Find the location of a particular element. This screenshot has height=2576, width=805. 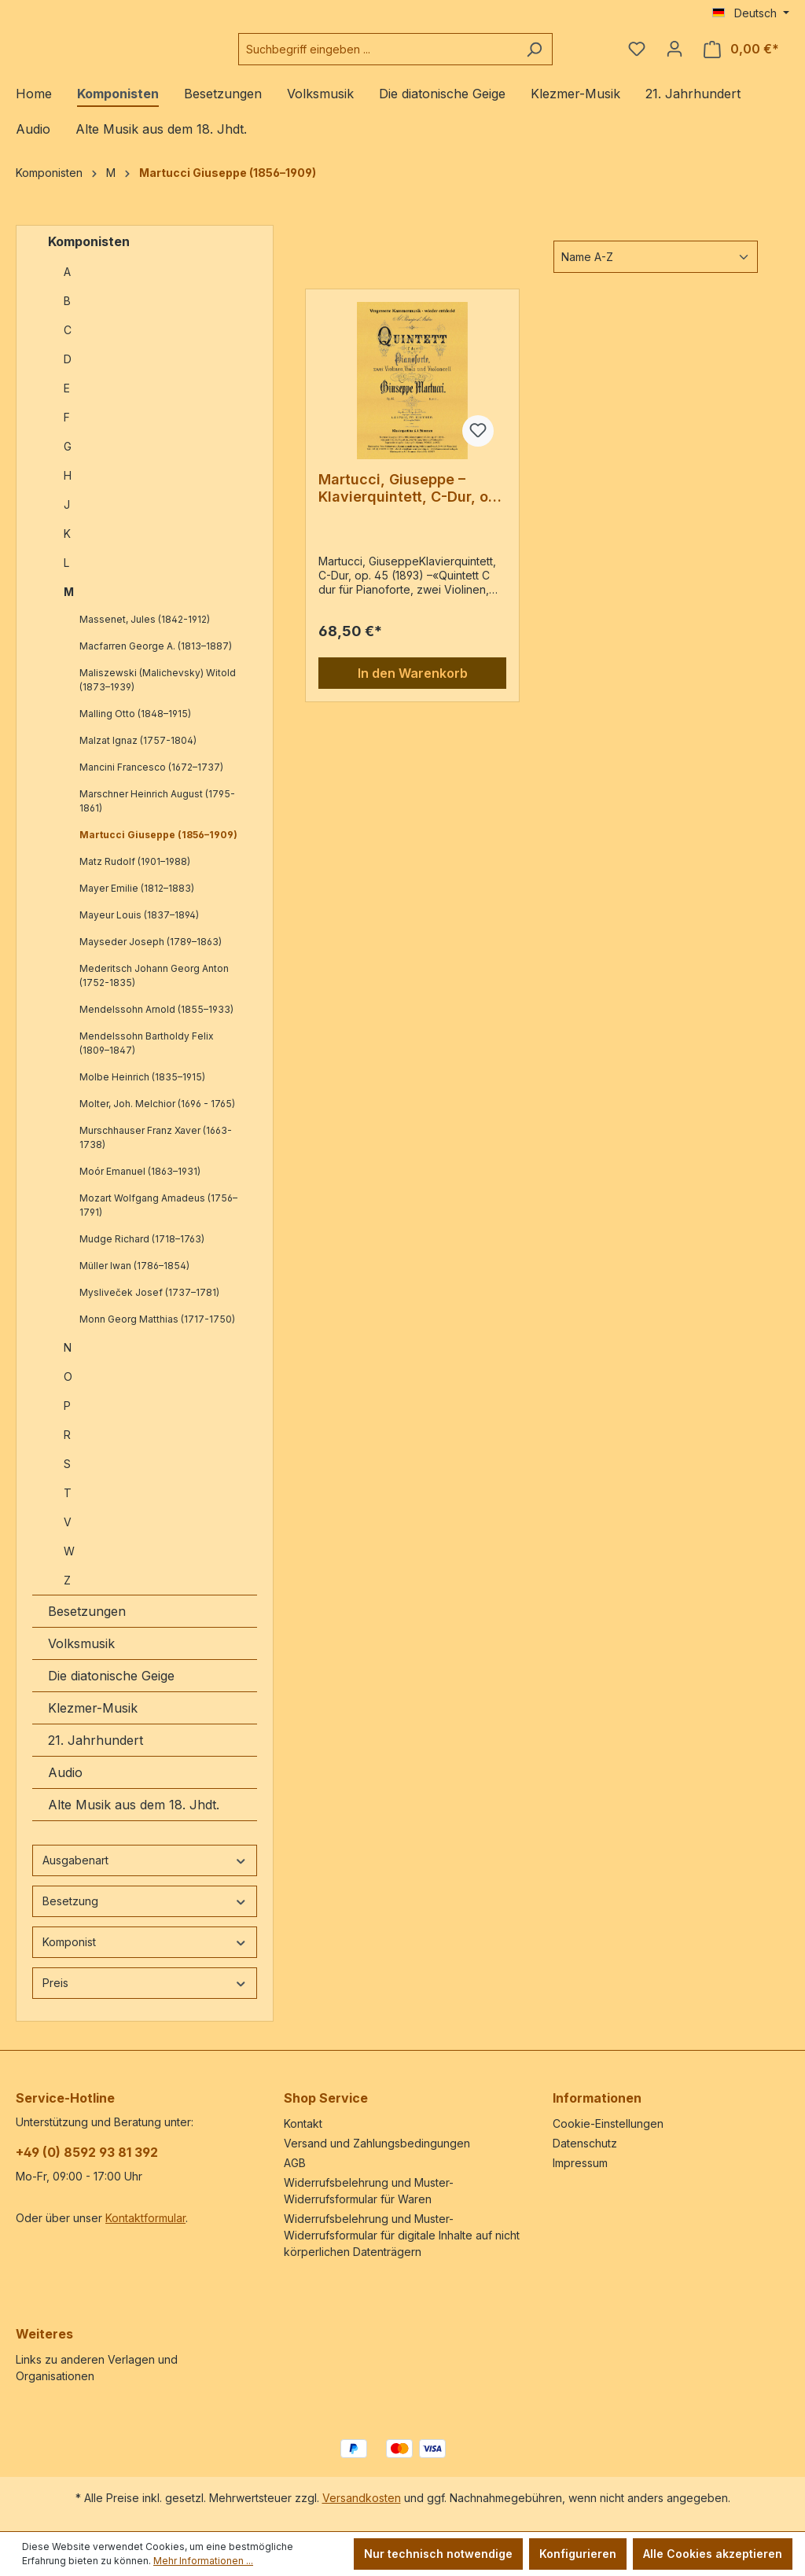

Martucci Giuseppe (1856–1909) is located at coordinates (158, 847).